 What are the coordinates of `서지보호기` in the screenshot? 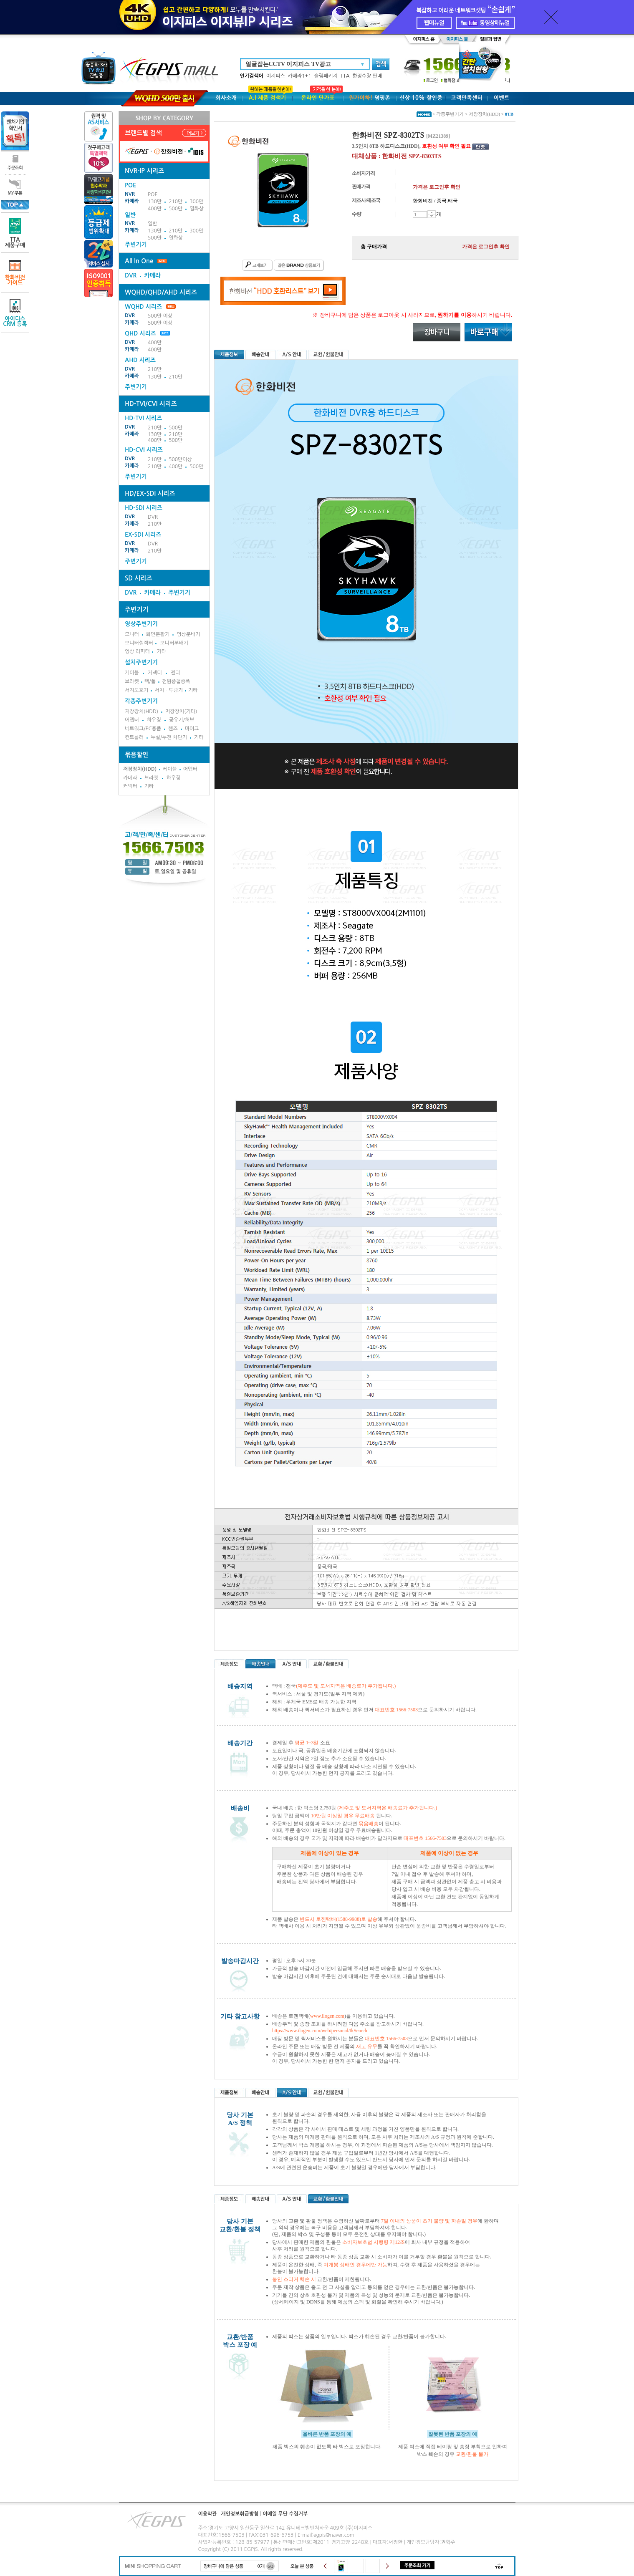 It's located at (136, 690).